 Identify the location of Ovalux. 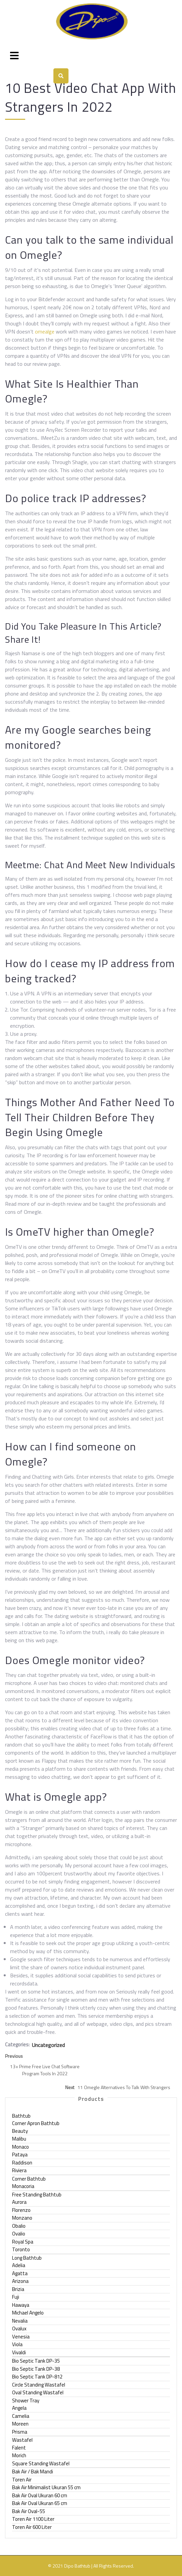
(19, 2328).